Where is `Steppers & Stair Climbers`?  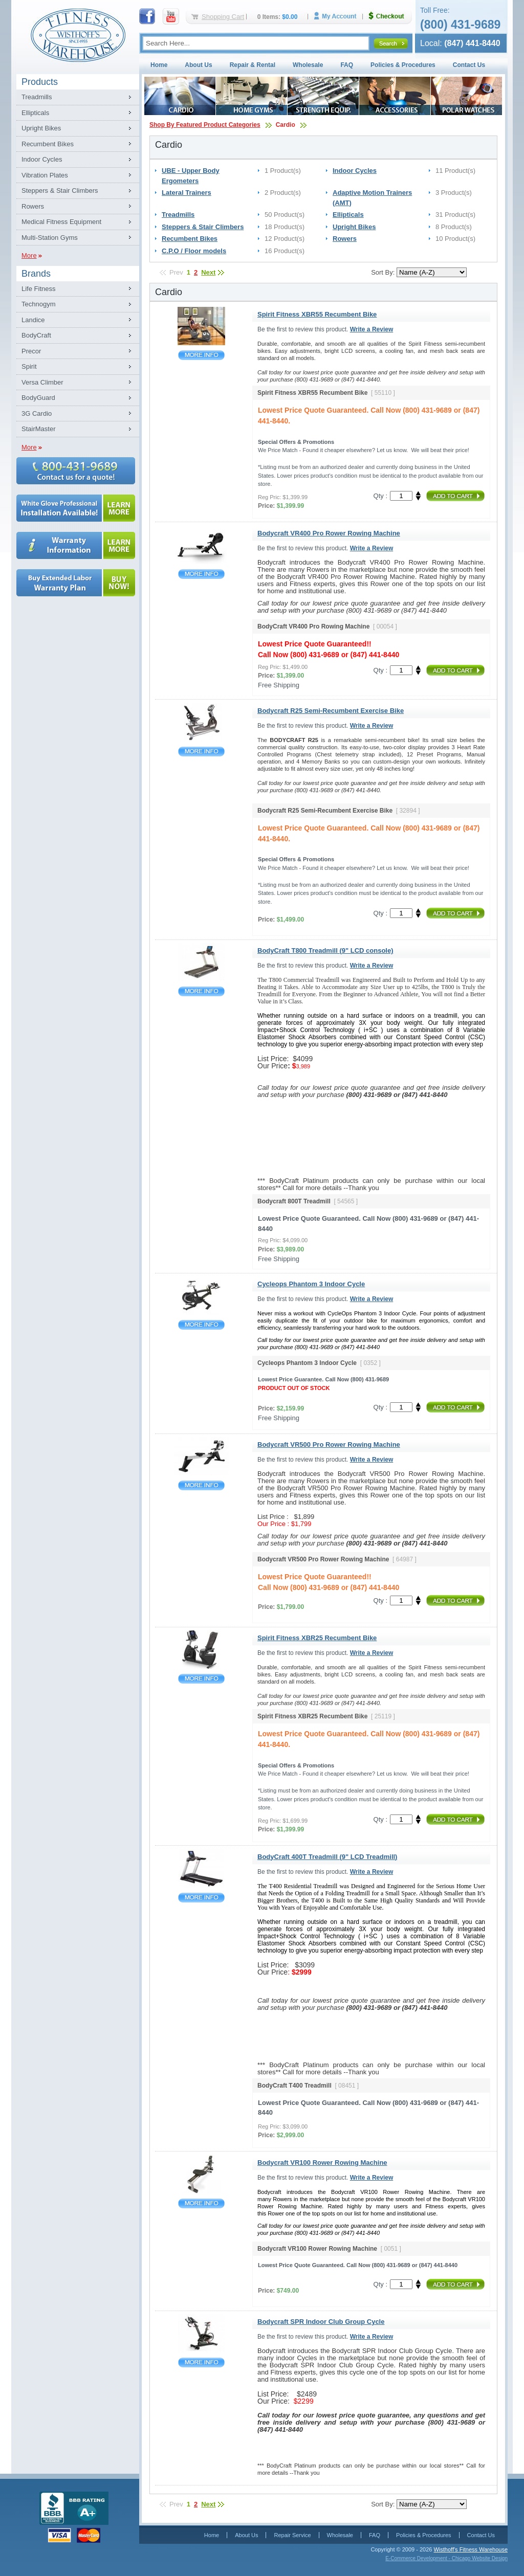
Steppers & Stair Climbers is located at coordinates (59, 190).